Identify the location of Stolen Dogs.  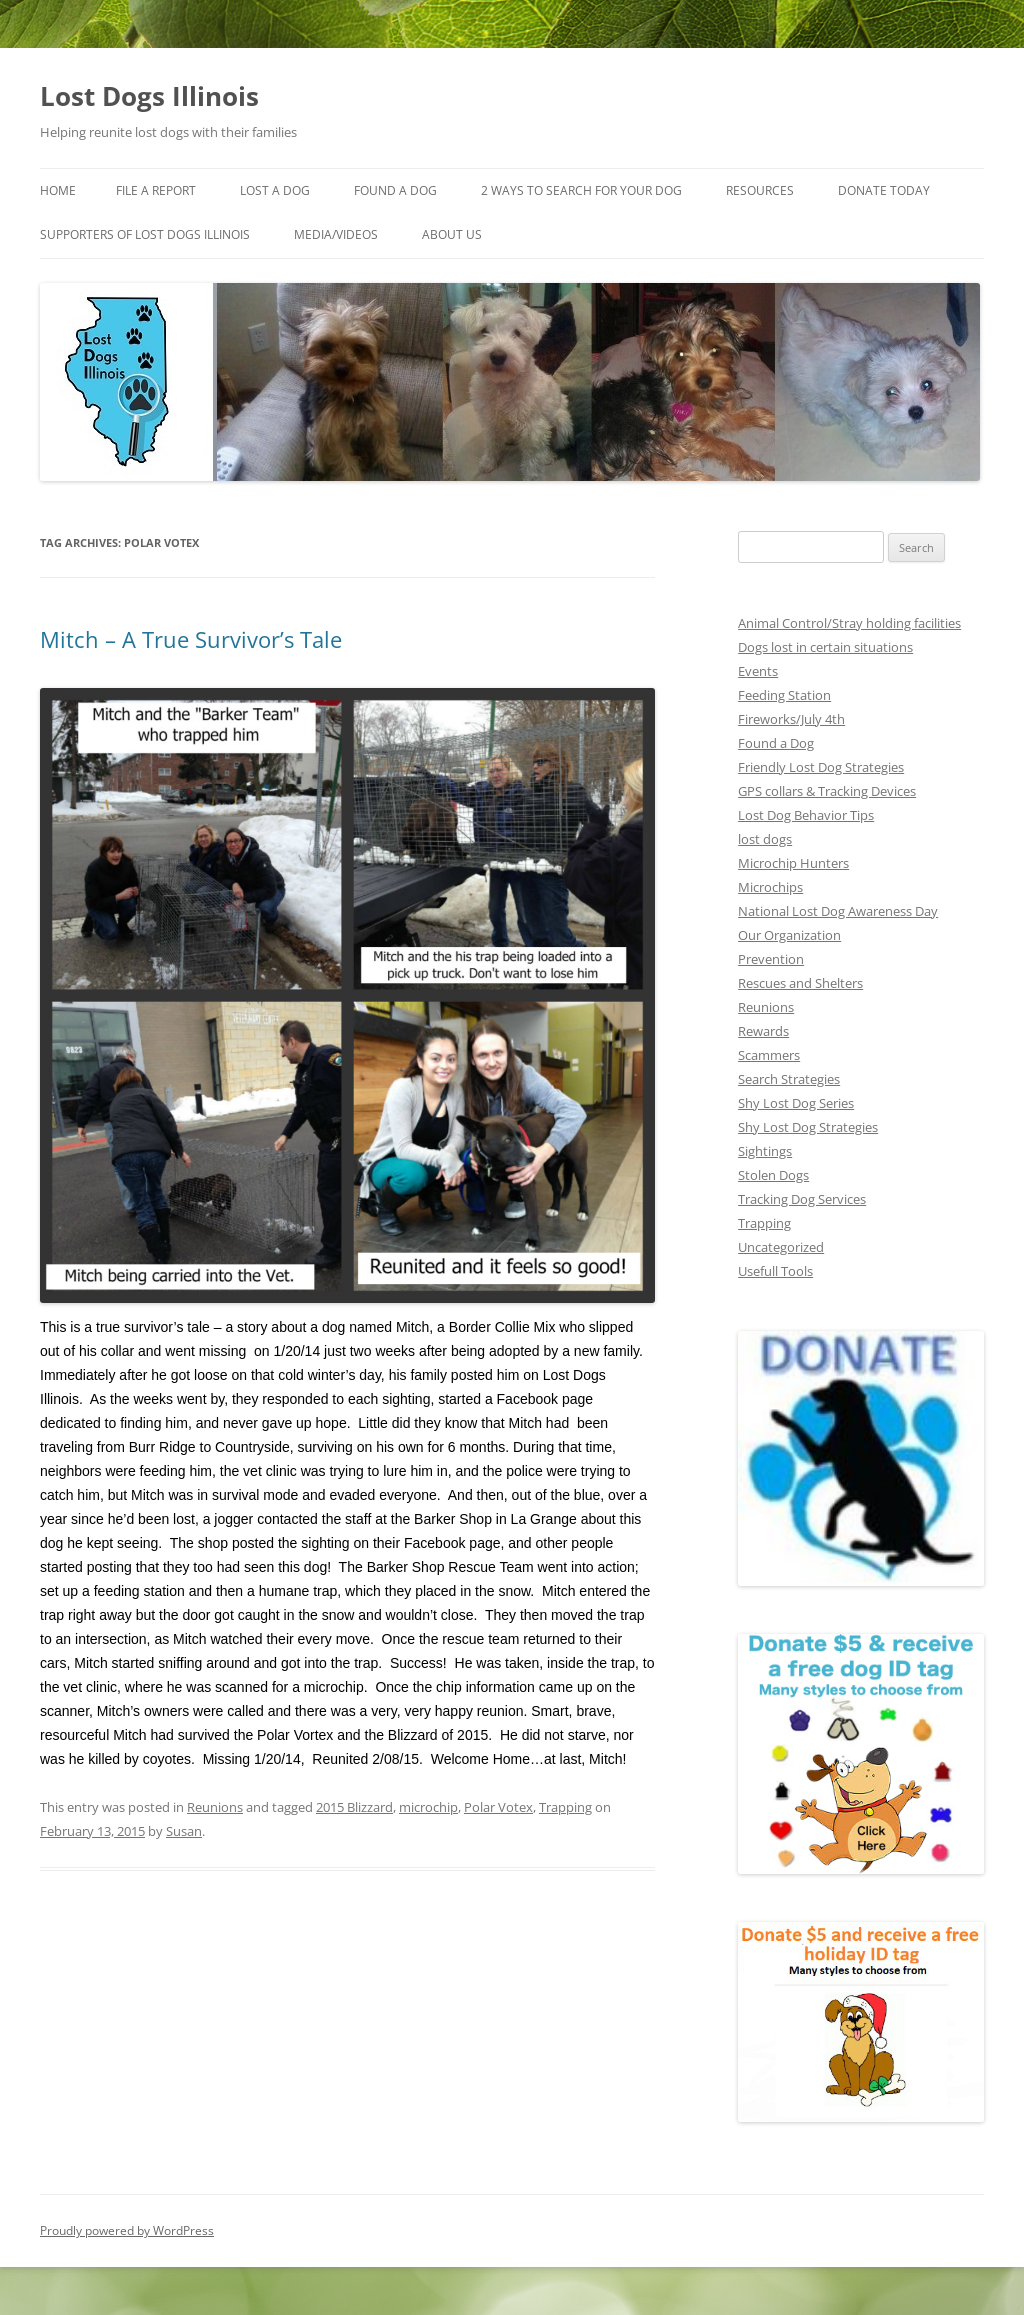
(773, 1175).